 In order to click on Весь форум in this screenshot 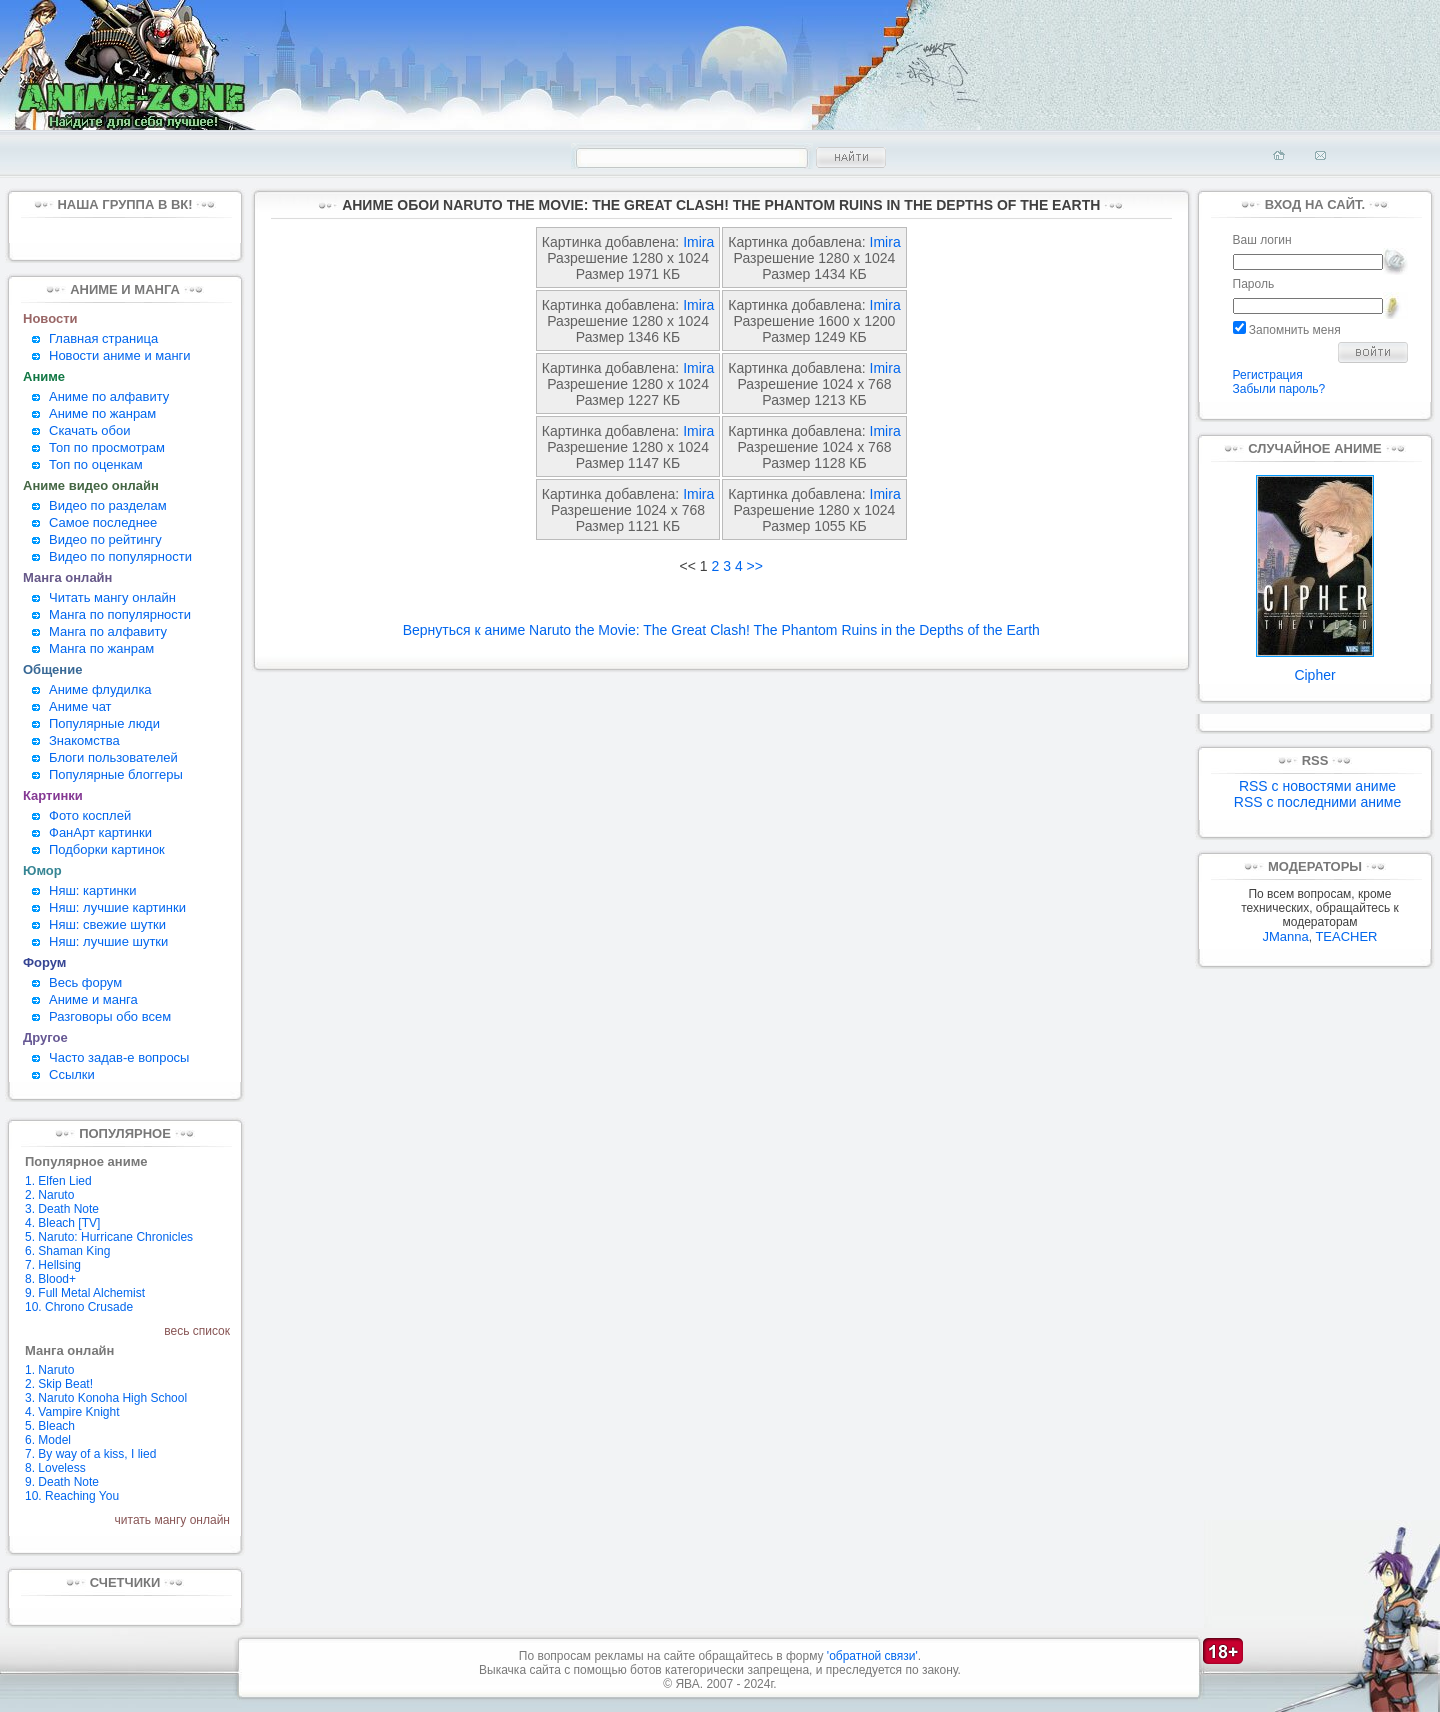, I will do `click(85, 982)`.